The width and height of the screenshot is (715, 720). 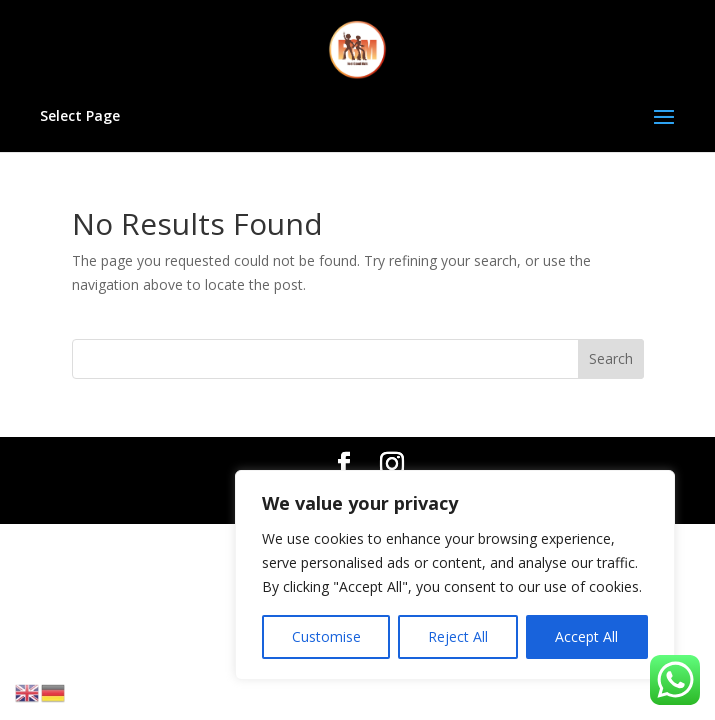 I want to click on Accept All, so click(x=586, y=636).